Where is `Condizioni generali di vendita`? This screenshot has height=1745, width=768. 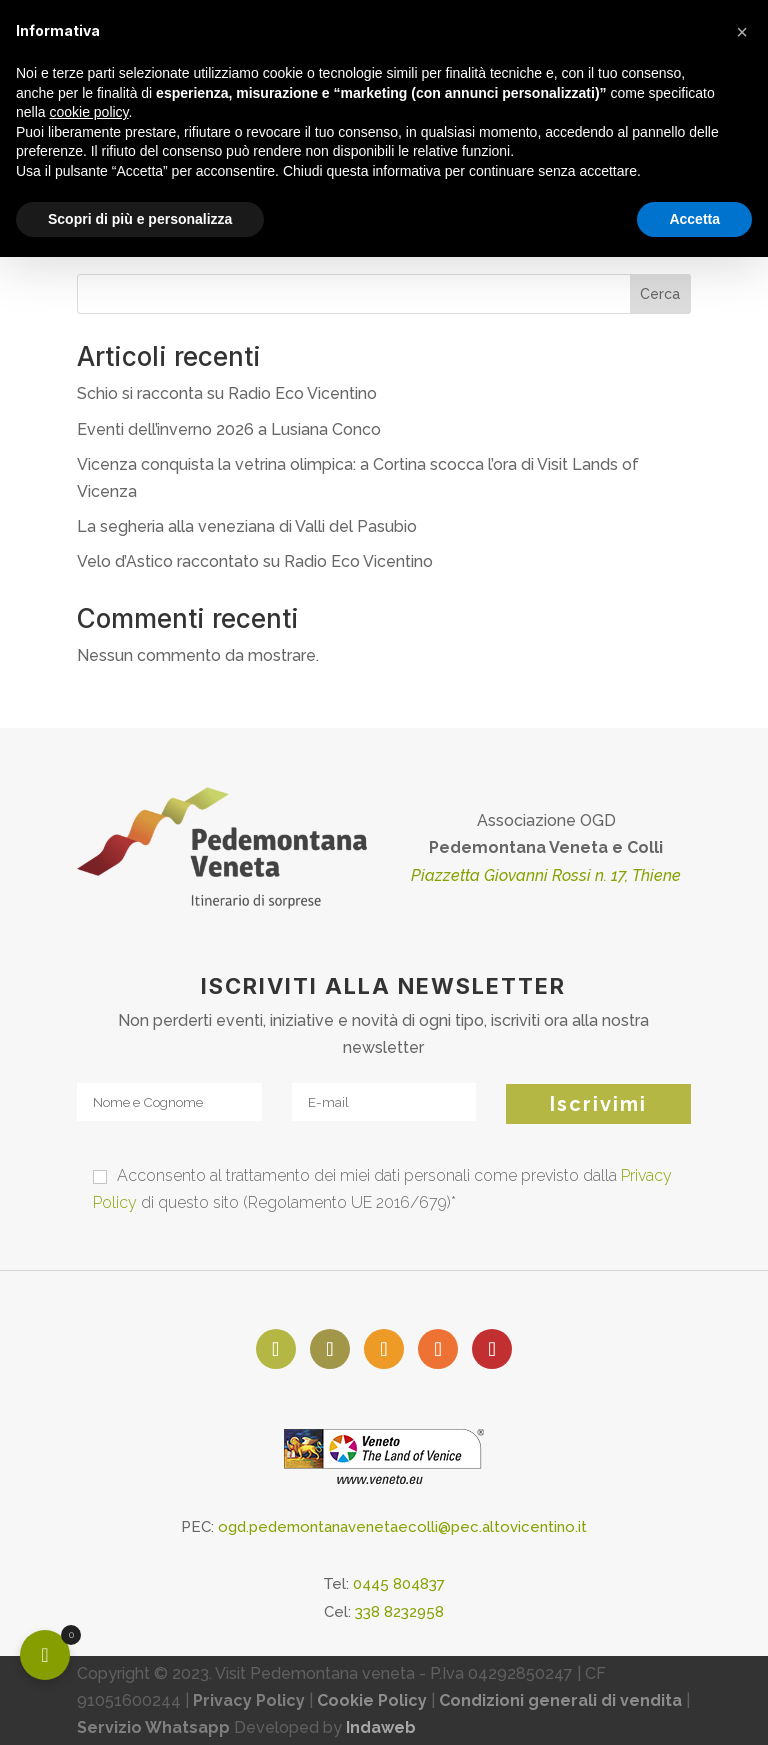 Condizioni generali di vendita is located at coordinates (560, 1700).